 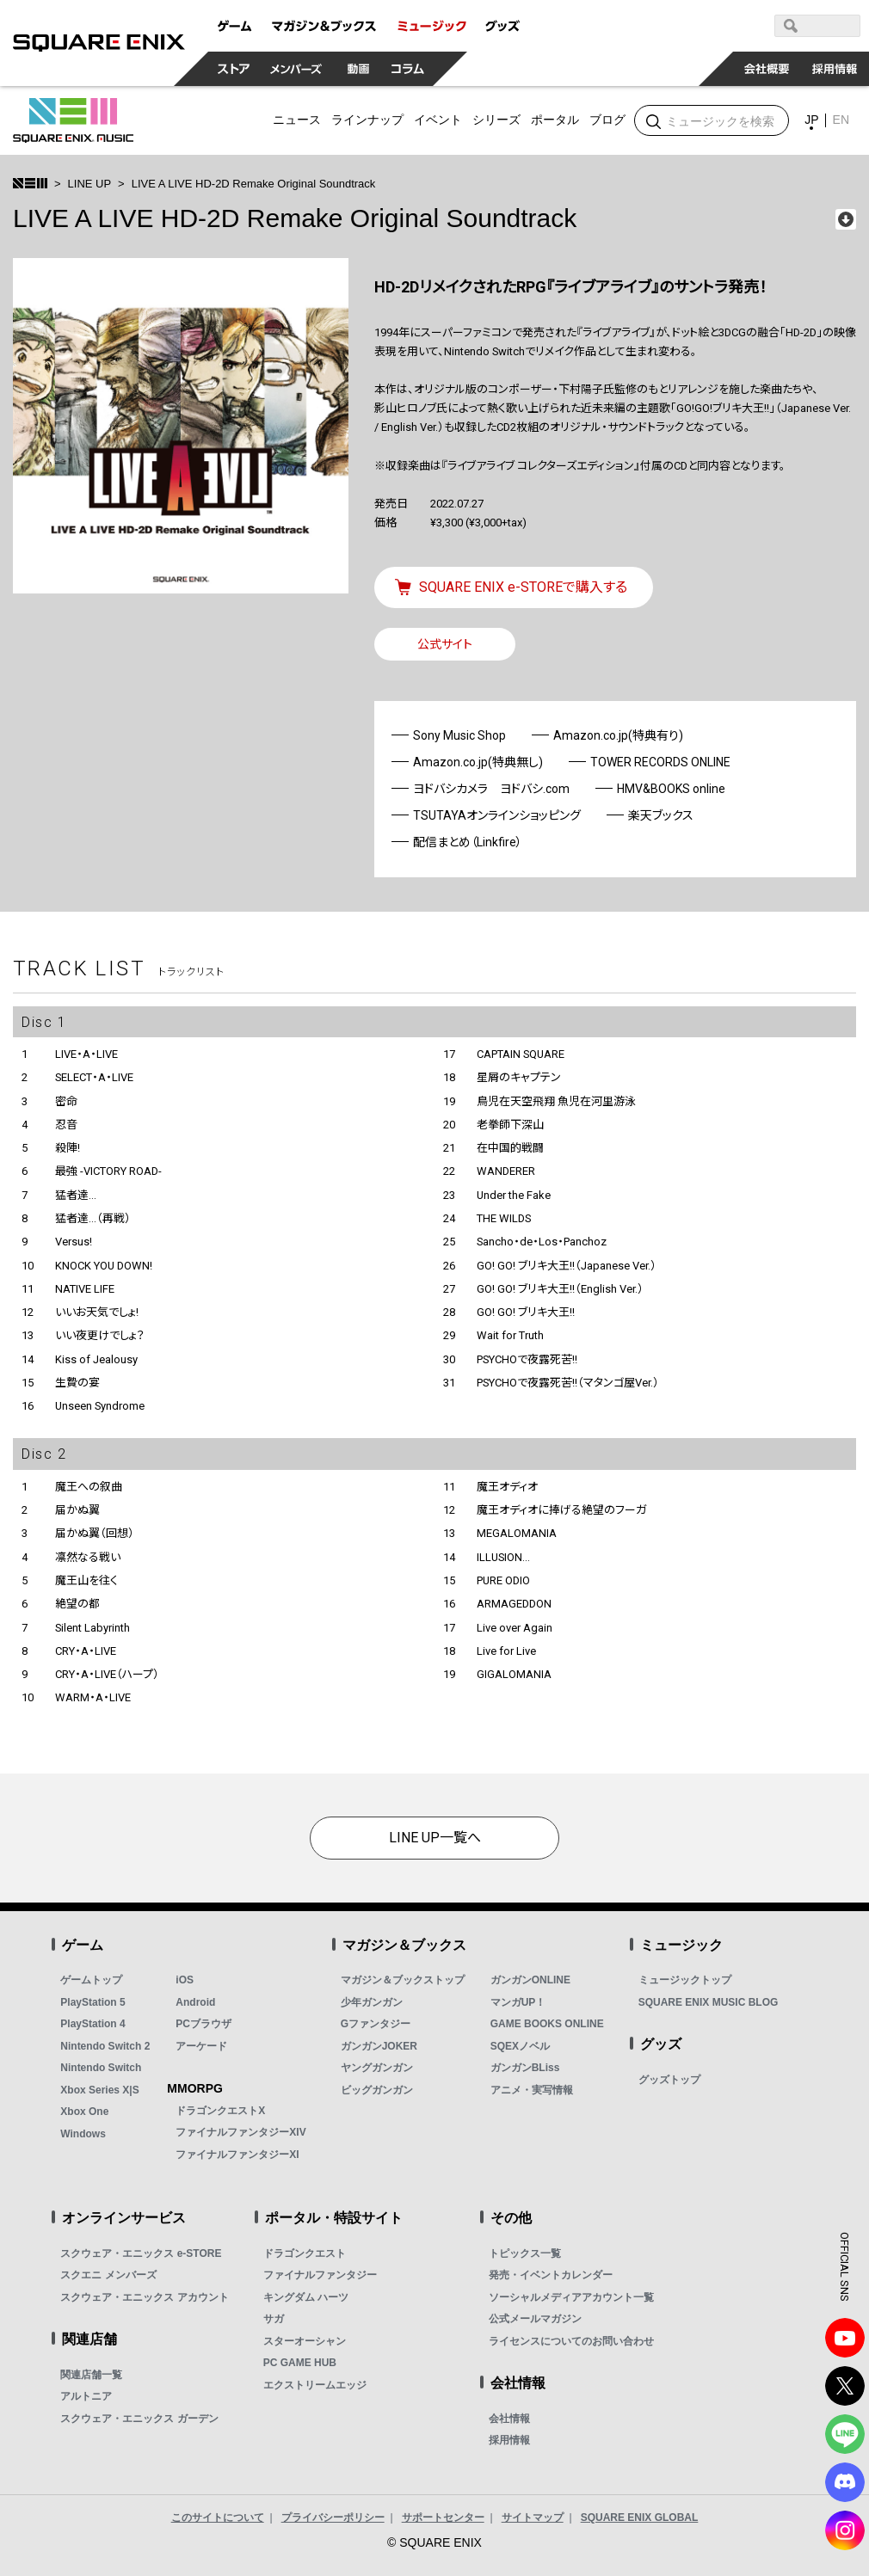 What do you see at coordinates (535, 2319) in the screenshot?
I see `公式メールマガジン` at bounding box center [535, 2319].